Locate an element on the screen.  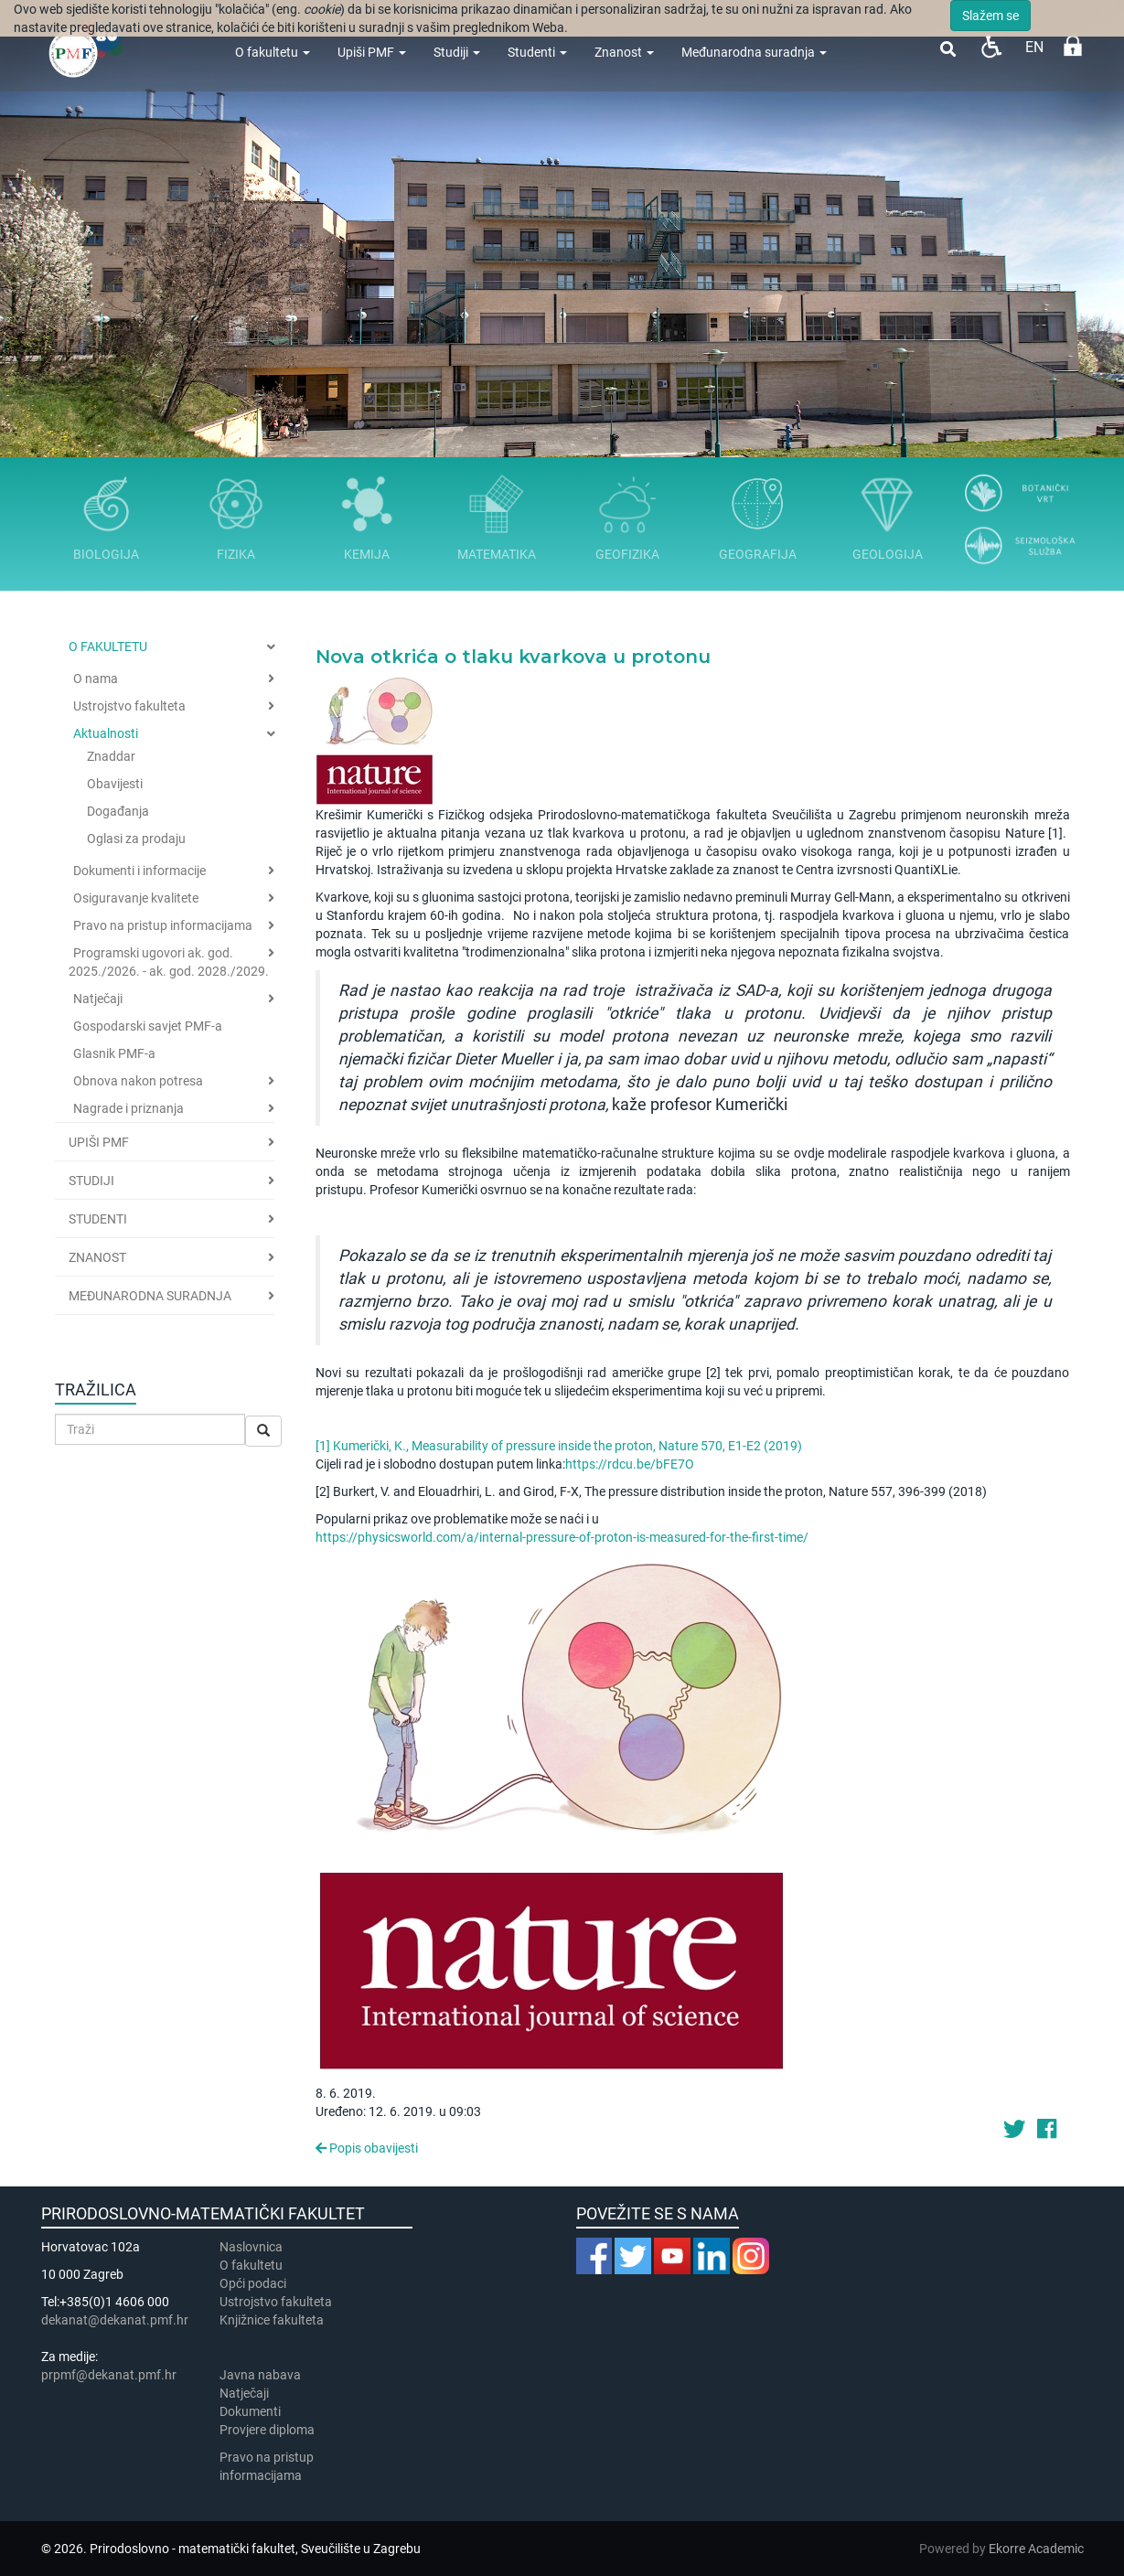
Opći podaci is located at coordinates (252, 2283).